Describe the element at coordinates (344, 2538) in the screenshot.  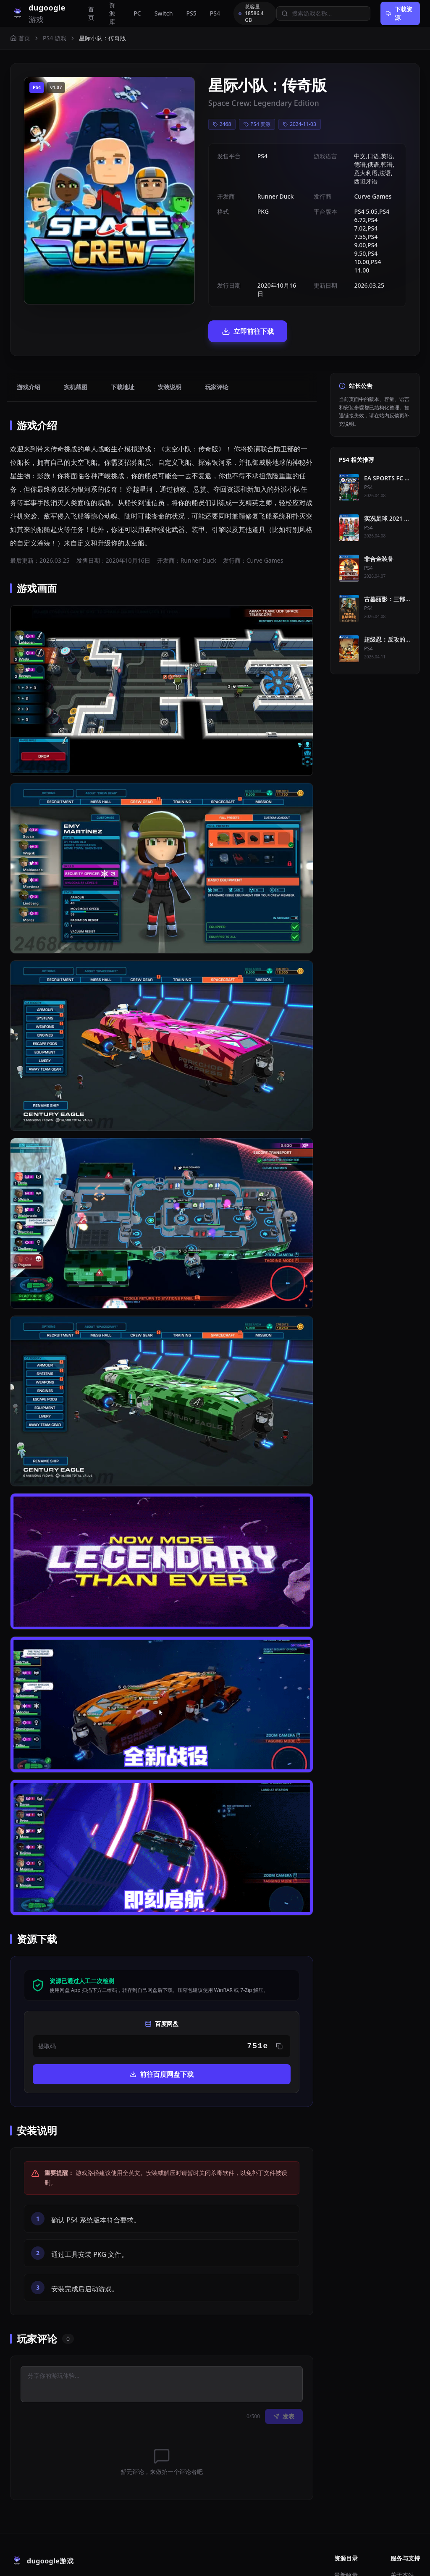
I see `PC 游戏` at that location.